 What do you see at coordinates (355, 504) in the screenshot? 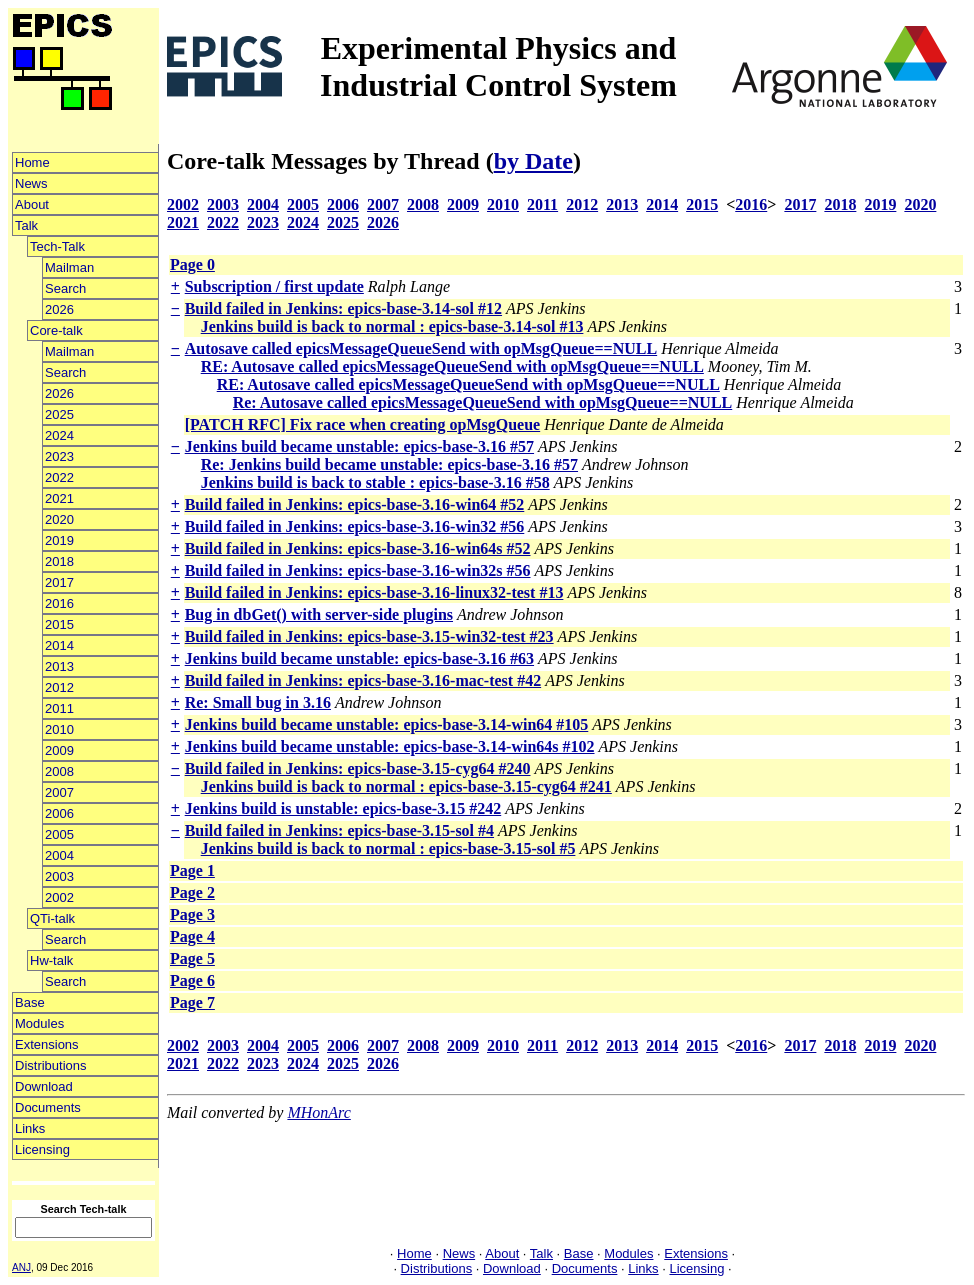
I see `Build failed in Jenkins: epics-base-3.16-win64 #52` at bounding box center [355, 504].